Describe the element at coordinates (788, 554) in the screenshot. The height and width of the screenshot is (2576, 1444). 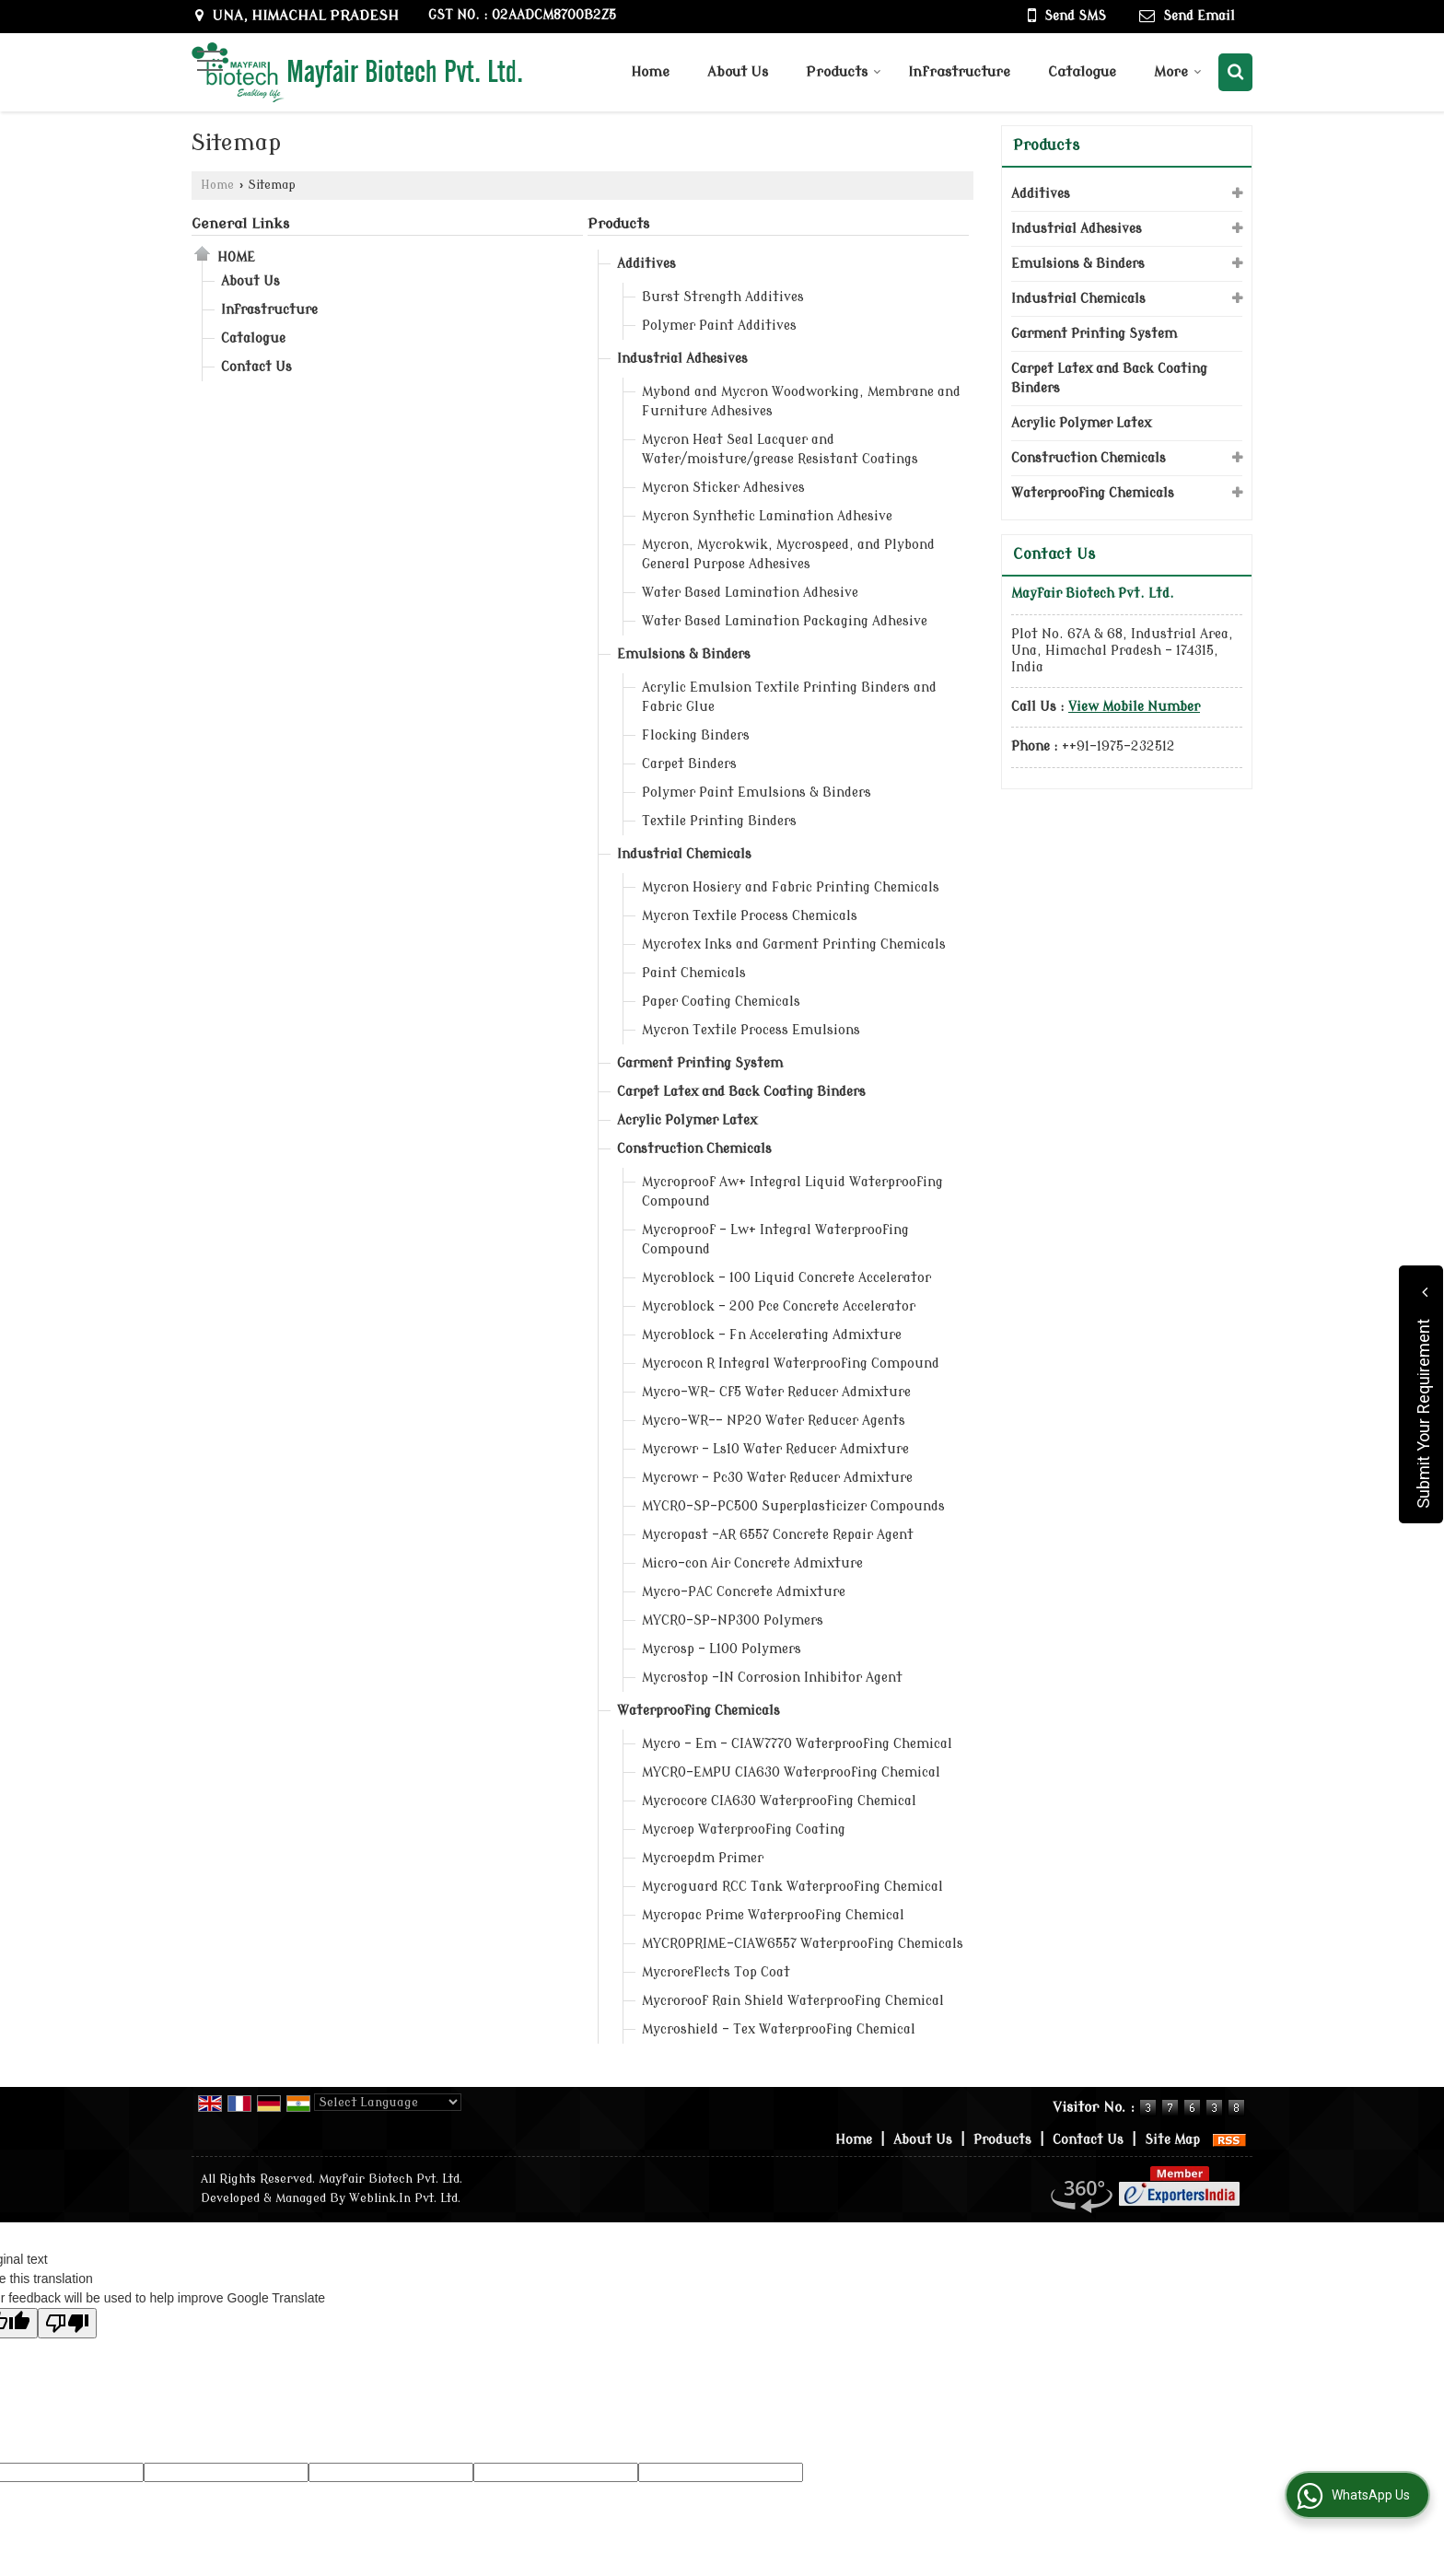
I see `Mycron, Mycrokwik, Mycrospeed, and Plybond General Purpose Adhesives` at that location.